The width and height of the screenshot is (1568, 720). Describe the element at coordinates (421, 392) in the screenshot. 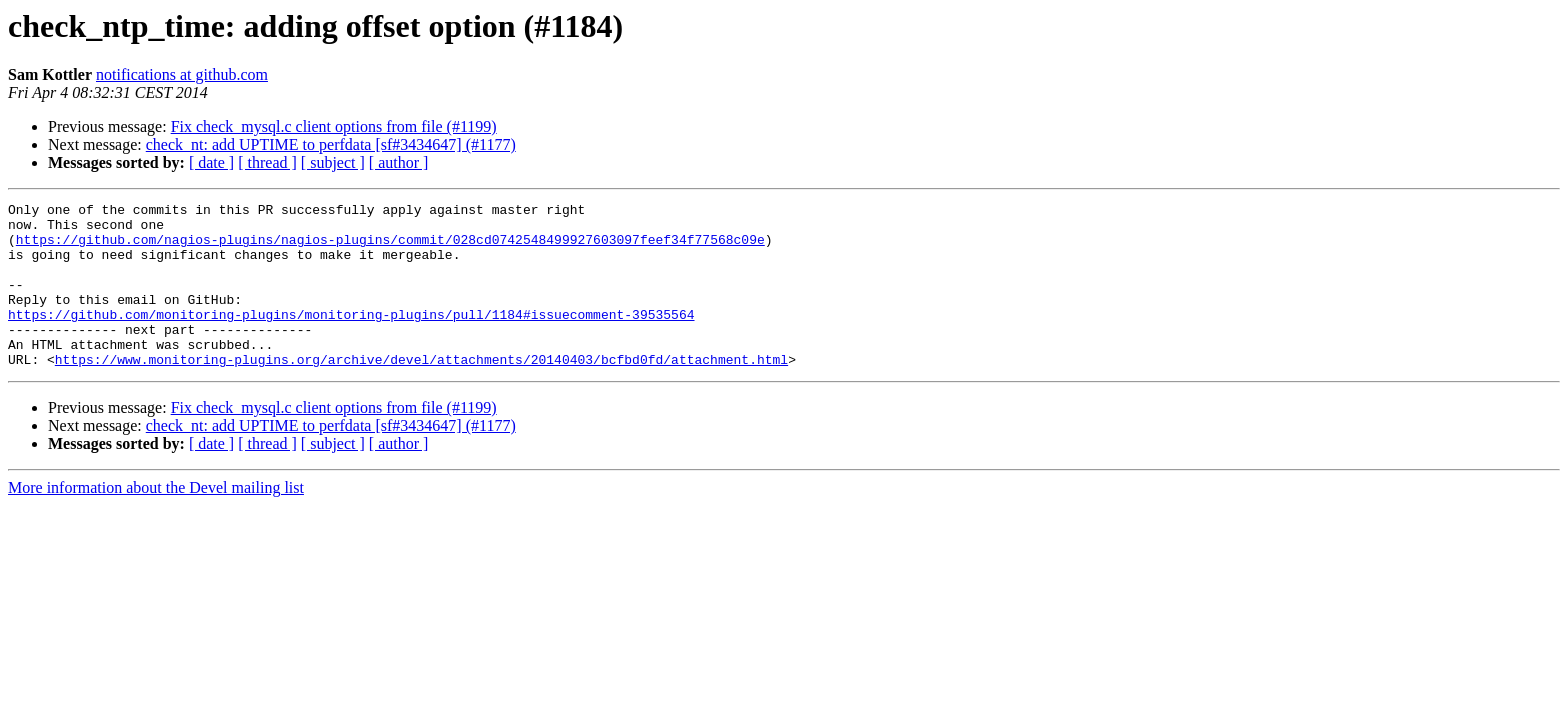

I see `https://www.monitoring-plugins.org/archive/devel/attachments/20140403/bcfbd0fd/attachment.html` at that location.